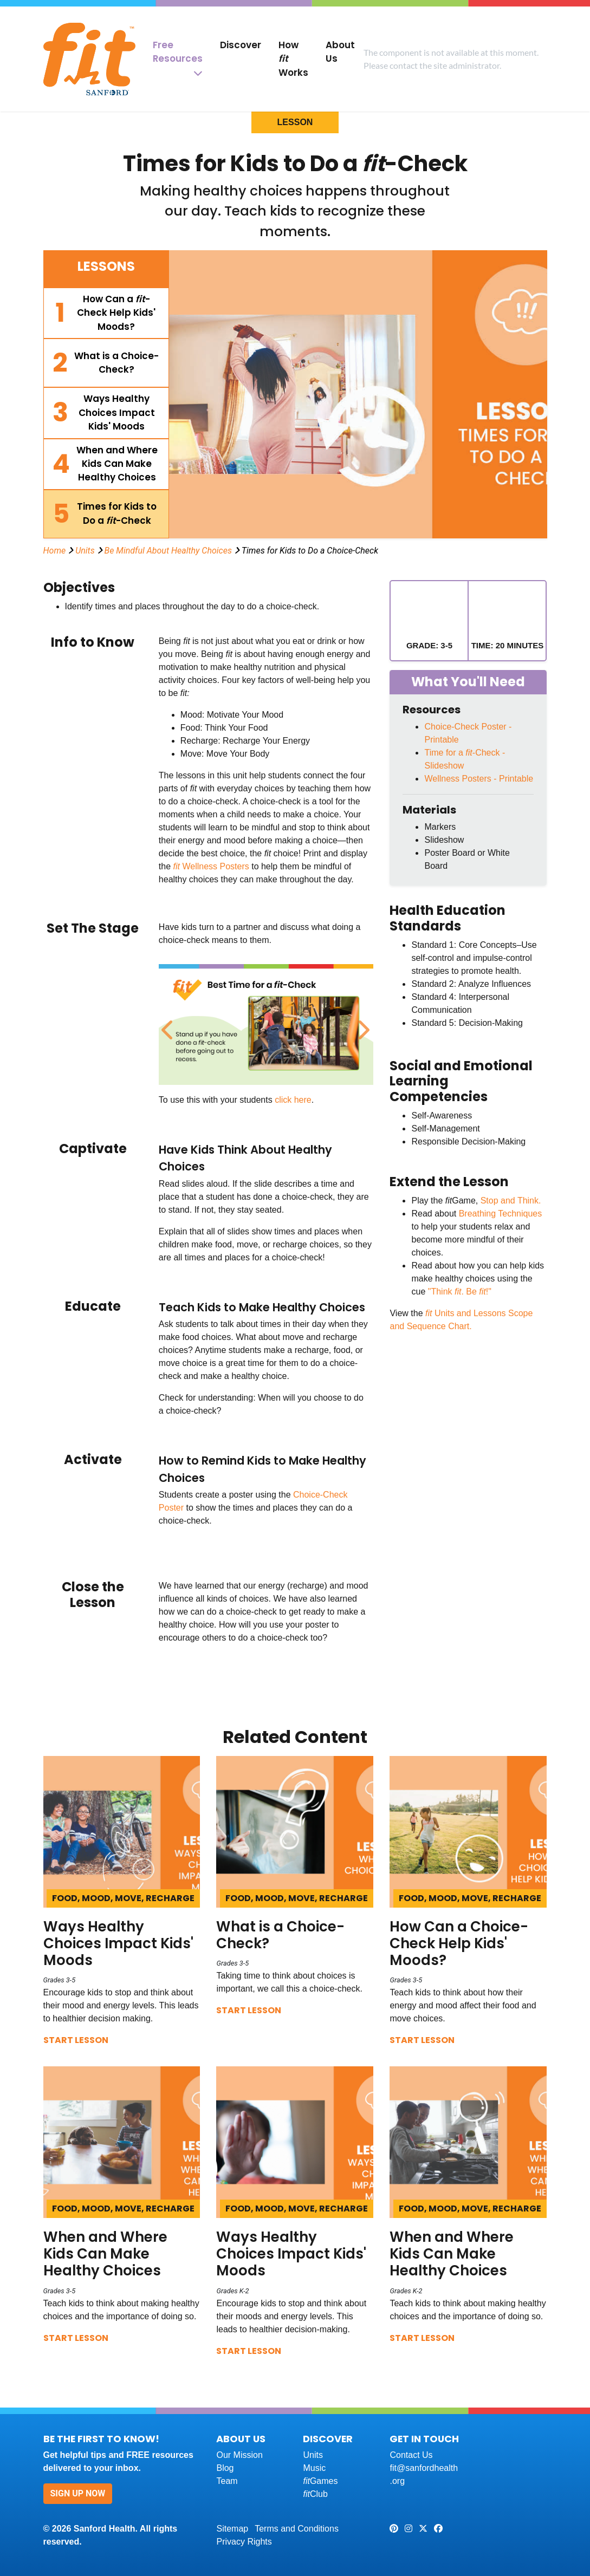  I want to click on Privacy Rights, so click(243, 2541).